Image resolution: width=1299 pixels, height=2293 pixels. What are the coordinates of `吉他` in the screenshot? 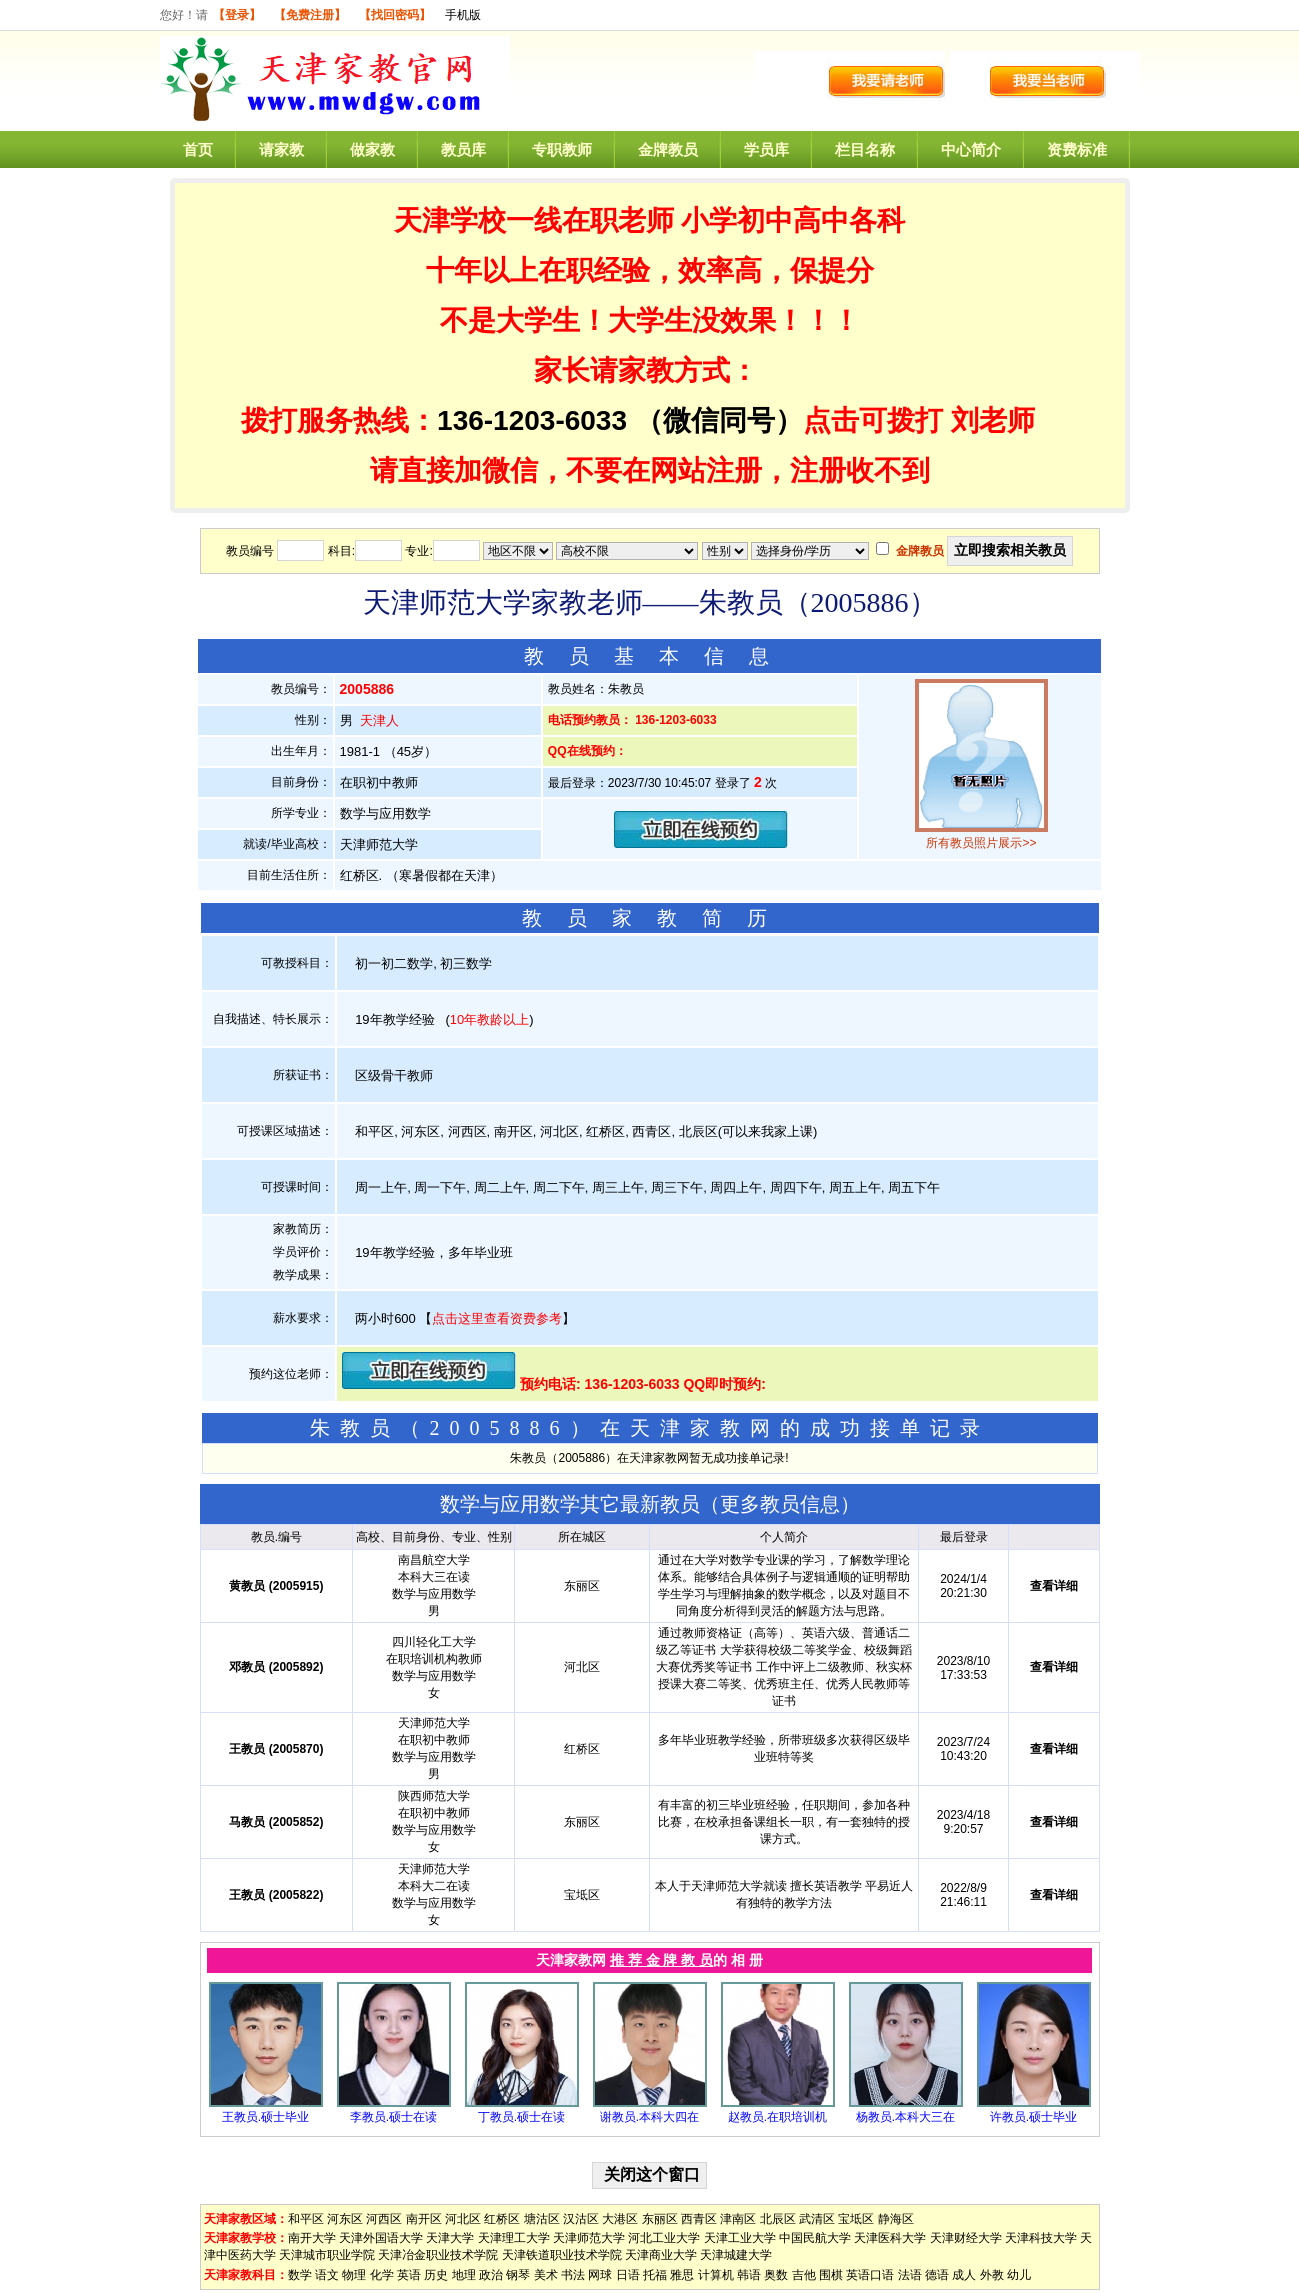 It's located at (804, 2275).